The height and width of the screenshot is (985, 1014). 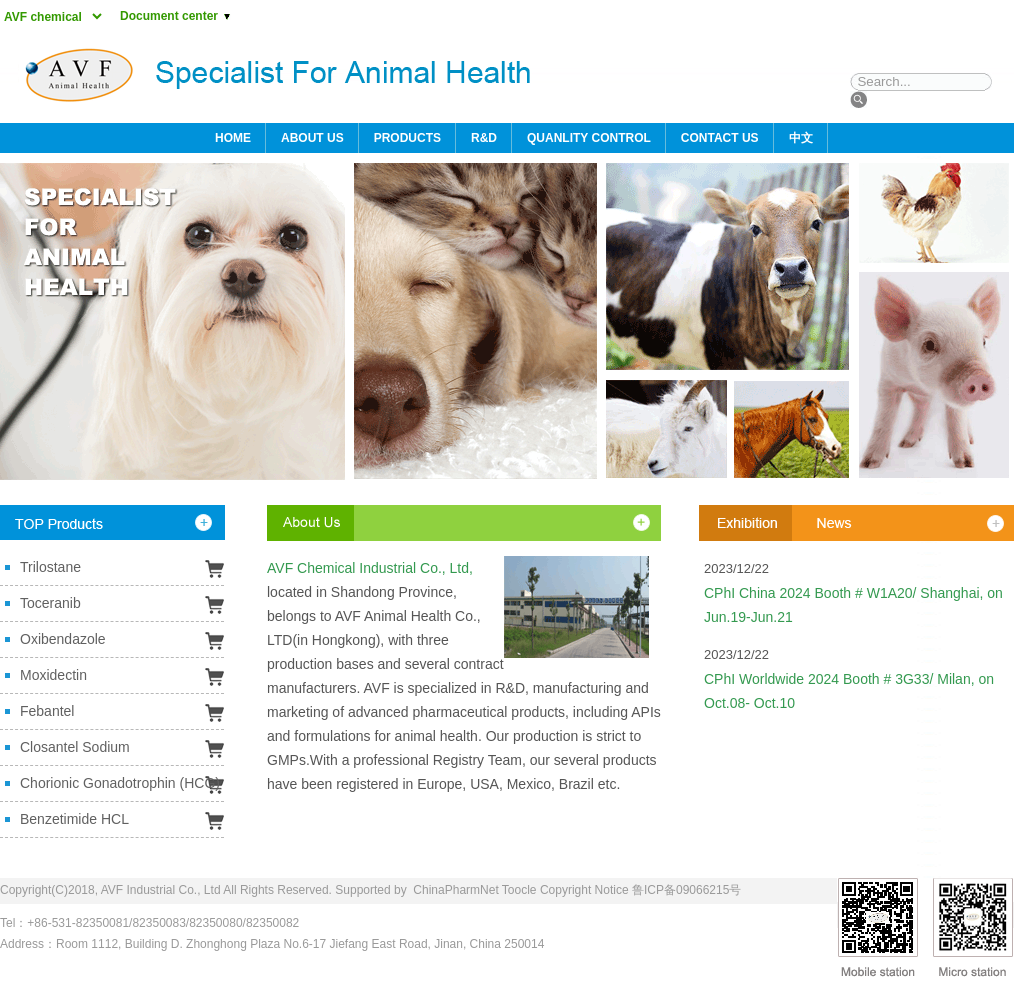 What do you see at coordinates (849, 691) in the screenshot?
I see `CPhI Worldwide 2024 Booth # 3G33/ Milan, on Oct.08- Oct.10` at bounding box center [849, 691].